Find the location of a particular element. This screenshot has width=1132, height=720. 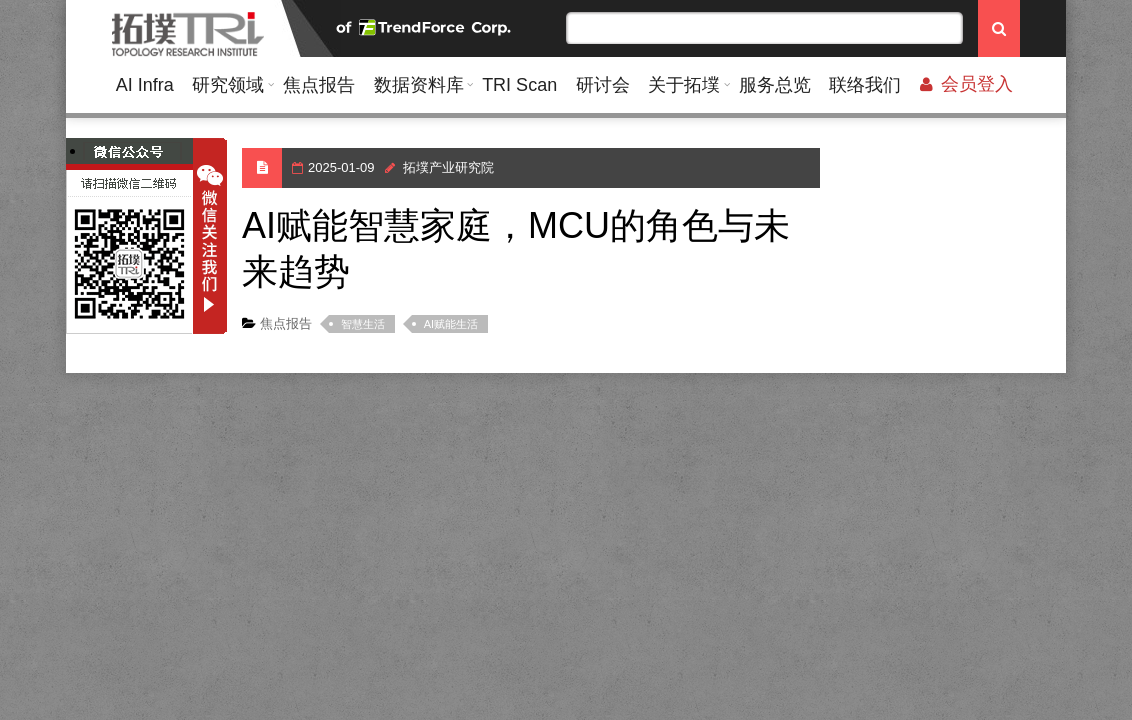

研讨会 is located at coordinates (603, 85).